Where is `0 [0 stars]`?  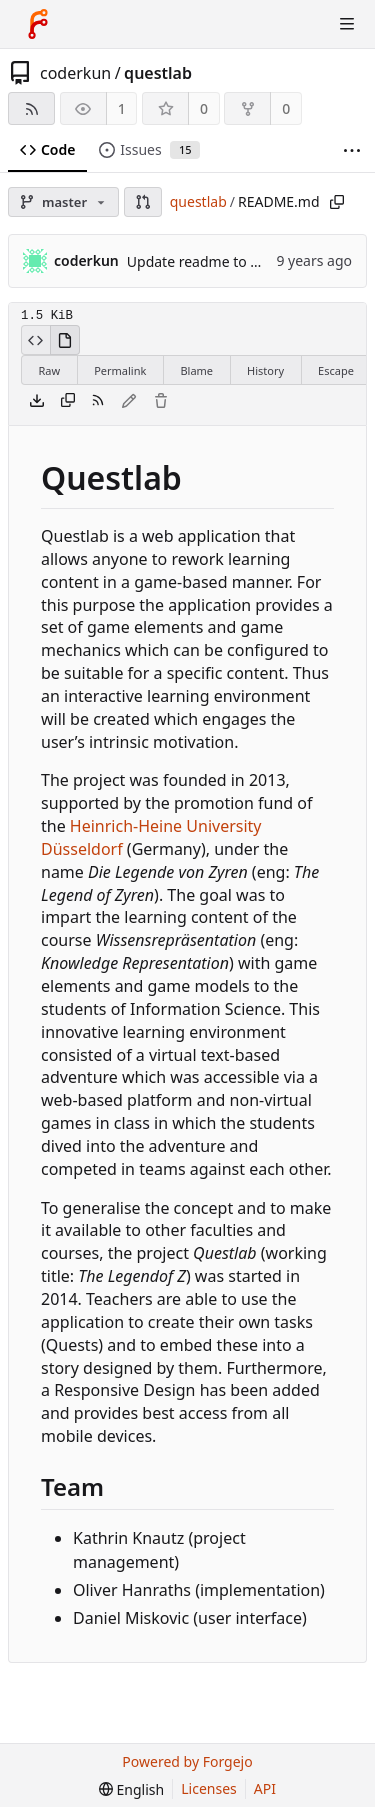 0 [0 stars] is located at coordinates (204, 108).